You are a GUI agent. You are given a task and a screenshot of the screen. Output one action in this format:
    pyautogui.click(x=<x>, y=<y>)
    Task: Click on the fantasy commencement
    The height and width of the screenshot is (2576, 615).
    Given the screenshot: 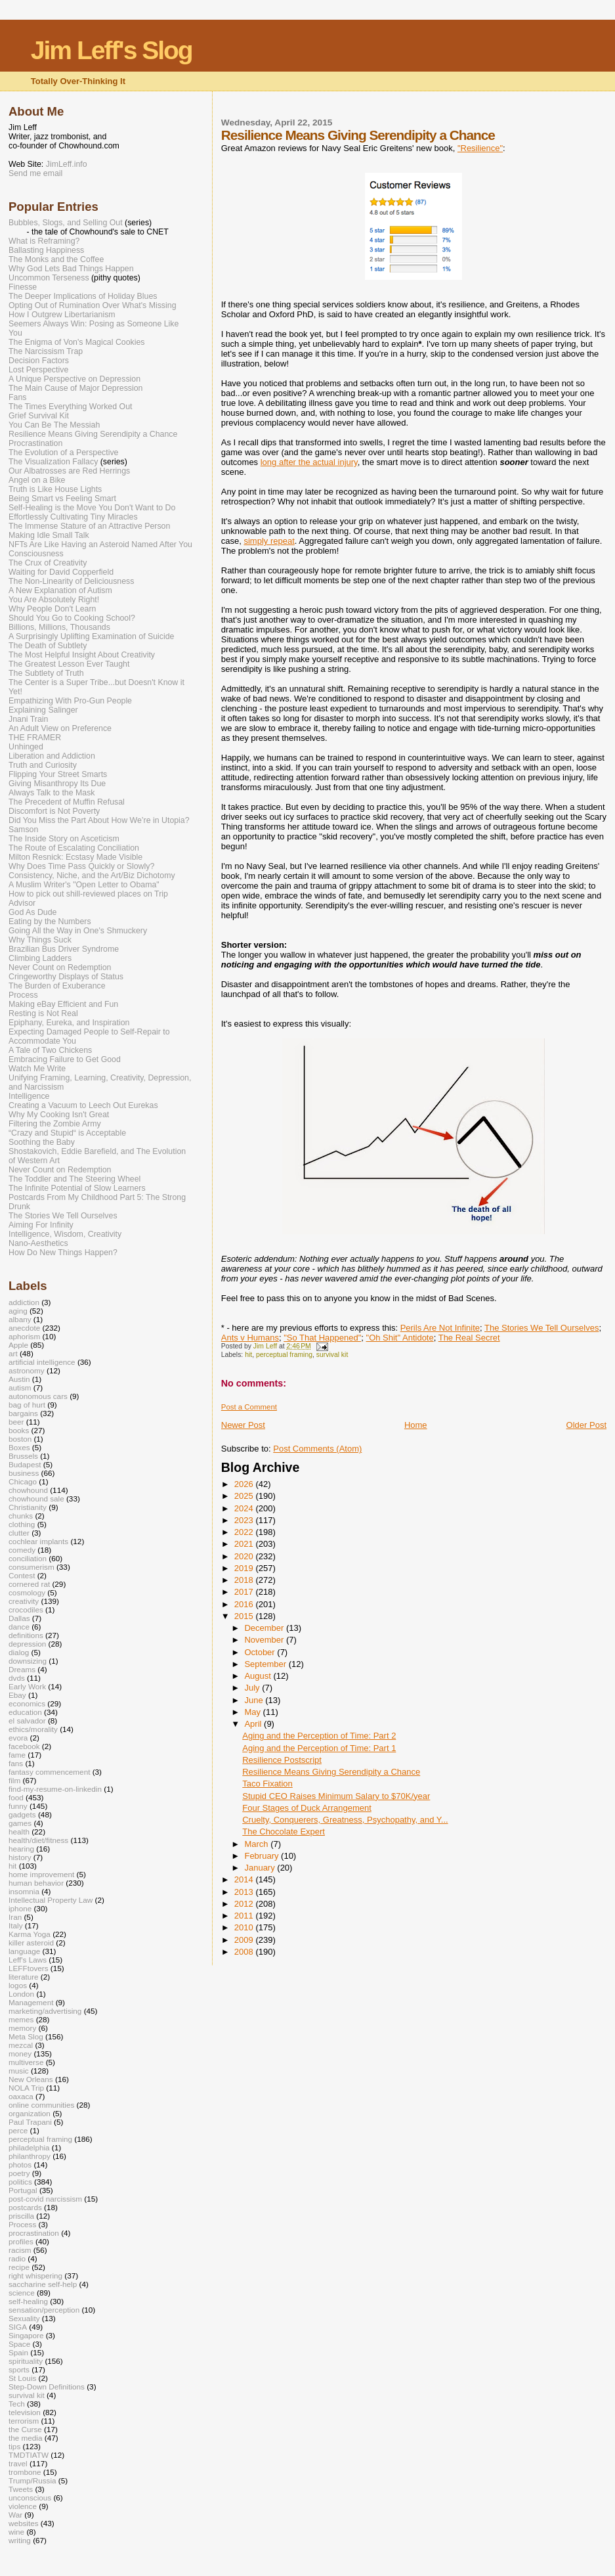 What is the action you would take?
    pyautogui.click(x=49, y=1771)
    